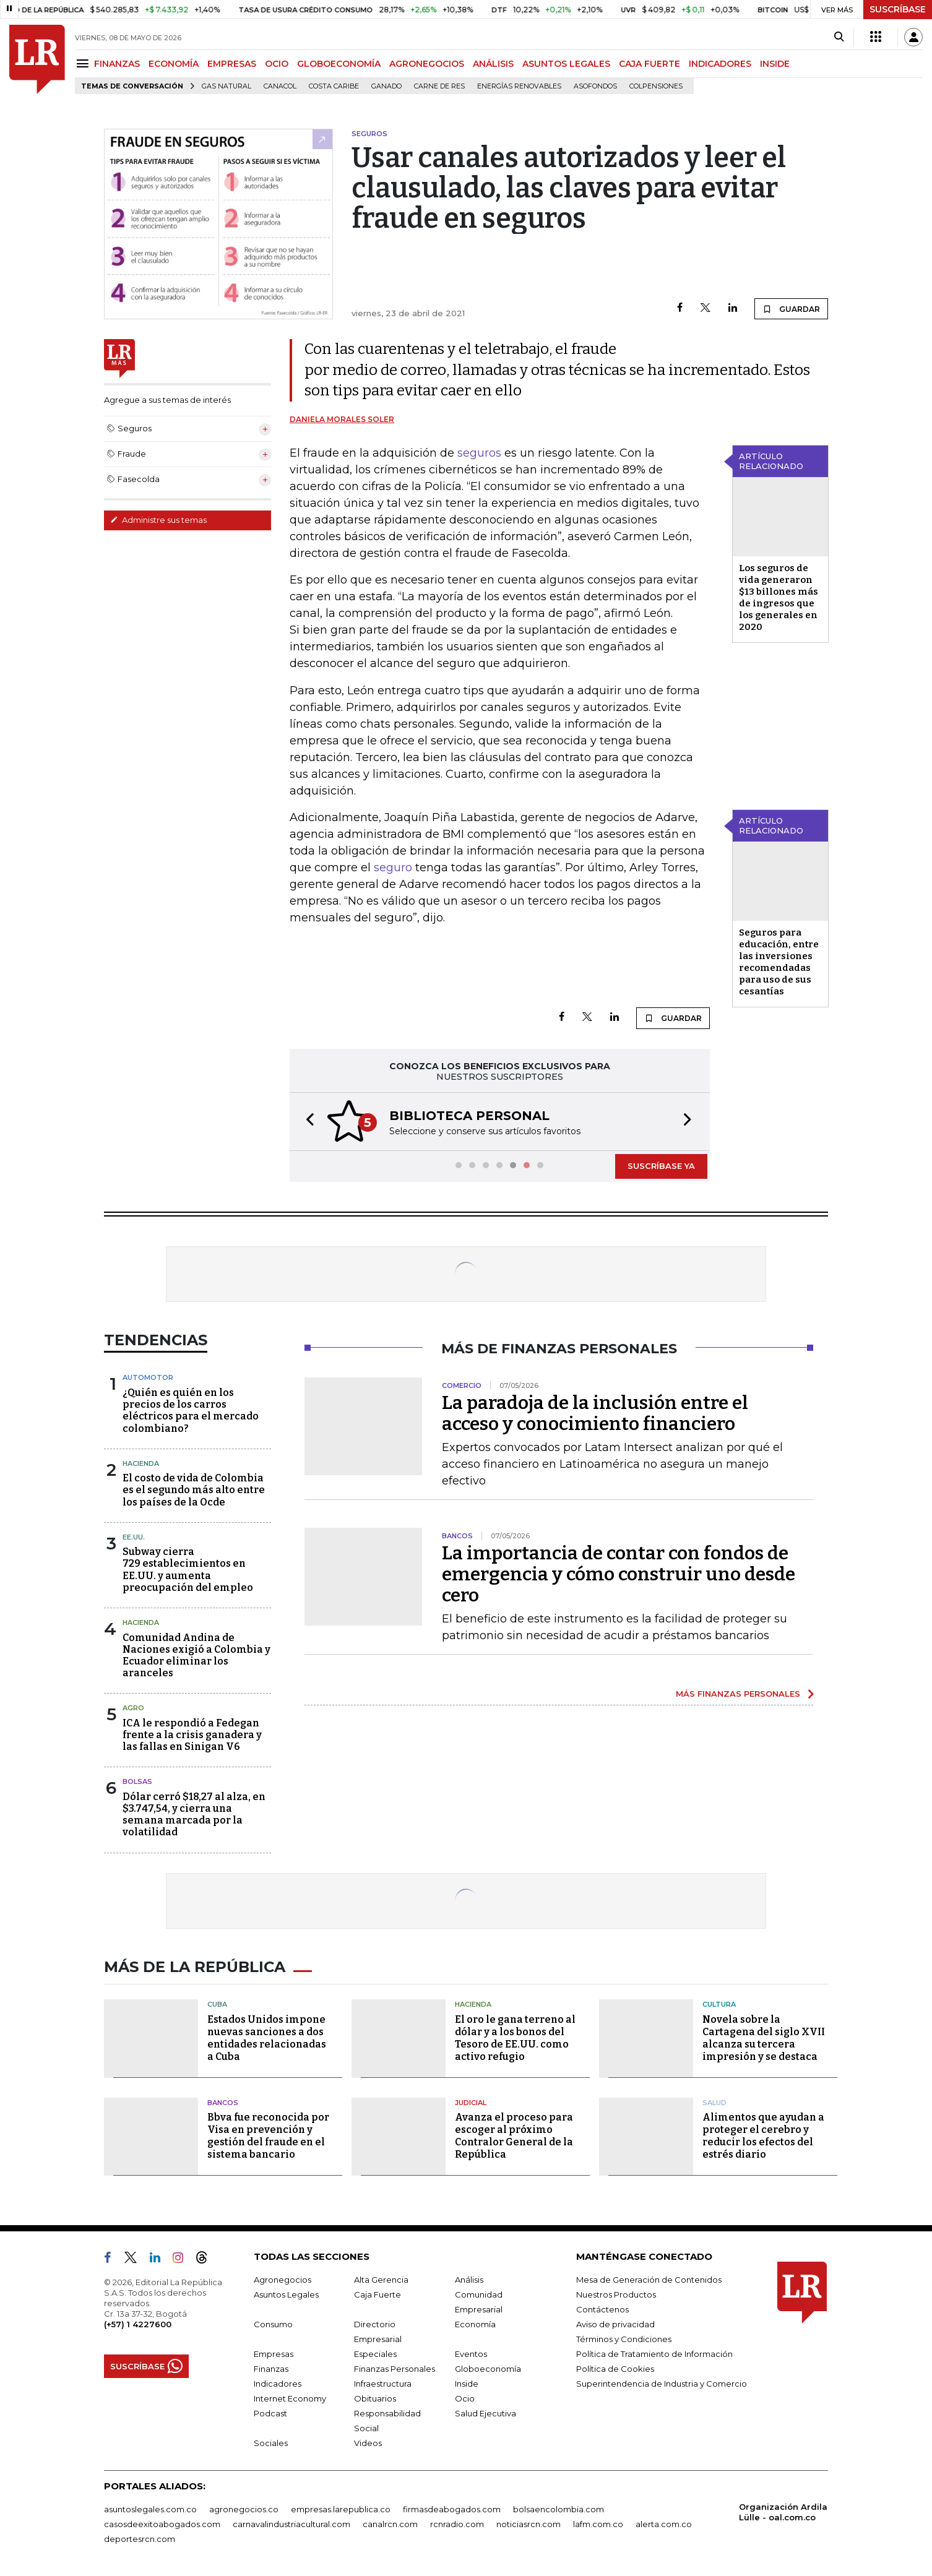  Describe the element at coordinates (383, 2384) in the screenshot. I see `Infraestructura` at that location.